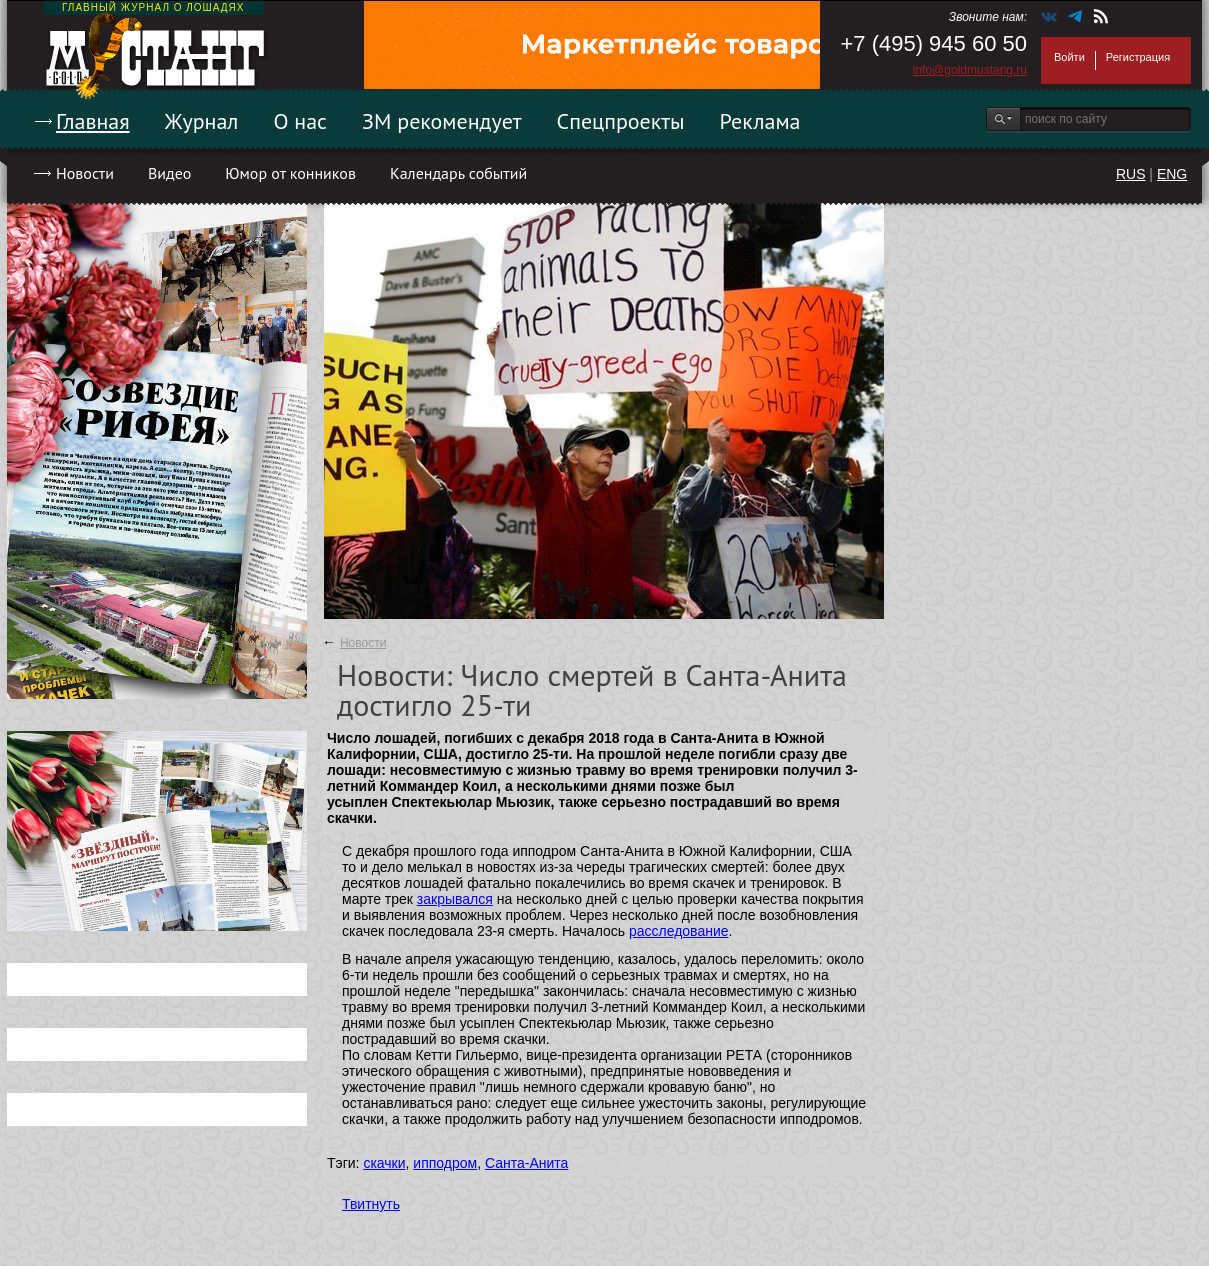 Image resolution: width=1209 pixels, height=1266 pixels. I want to click on закрывался, so click(455, 899).